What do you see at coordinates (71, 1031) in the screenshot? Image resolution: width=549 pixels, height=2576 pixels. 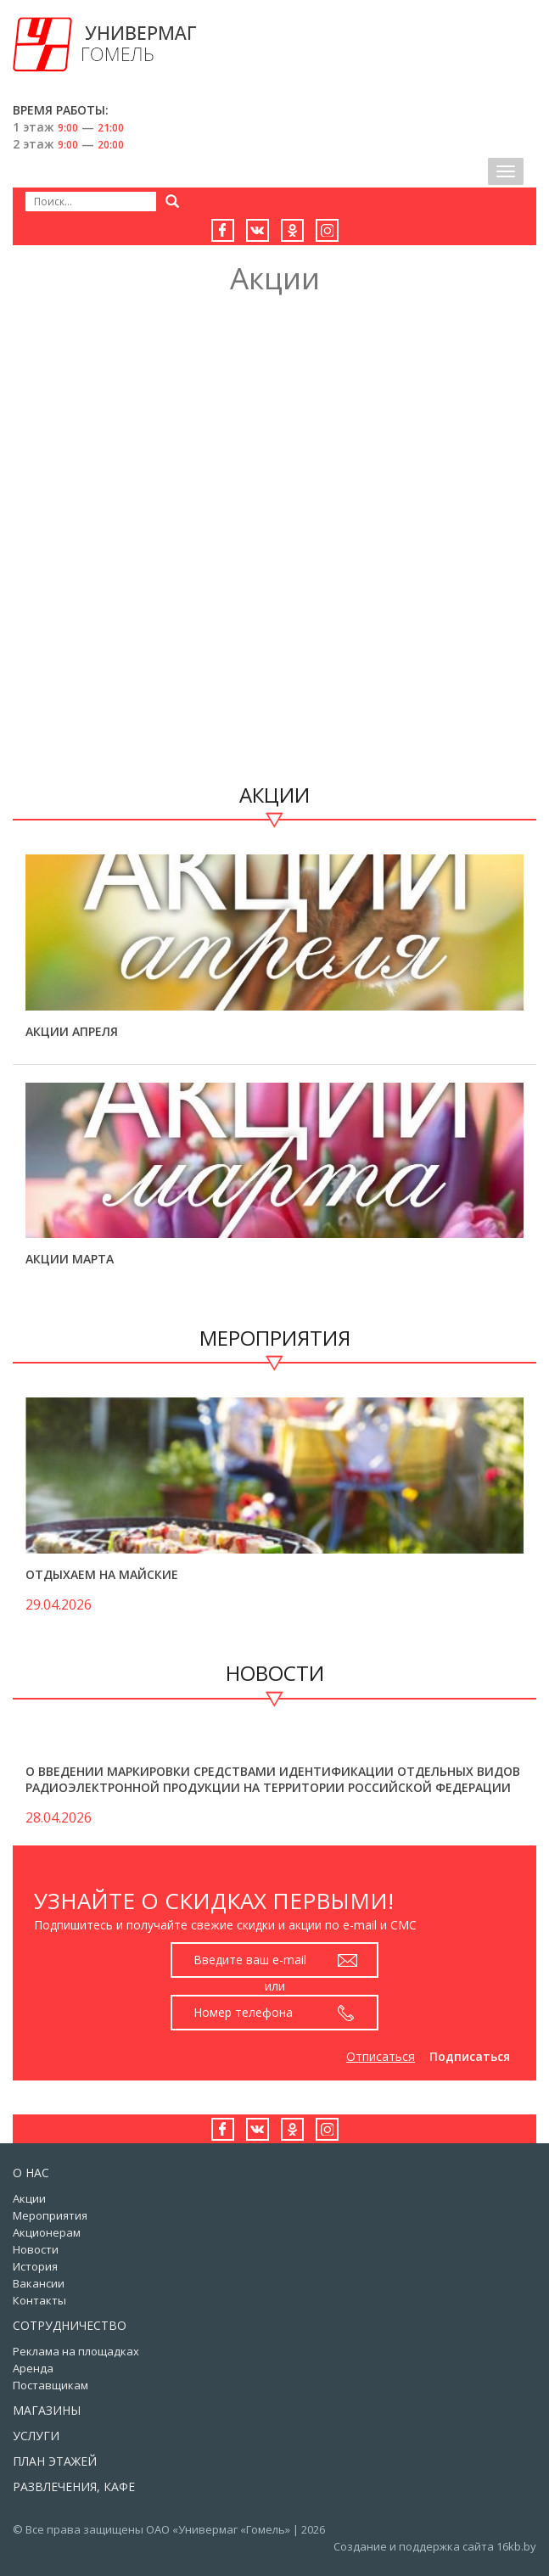 I see `Акции апреля` at bounding box center [71, 1031].